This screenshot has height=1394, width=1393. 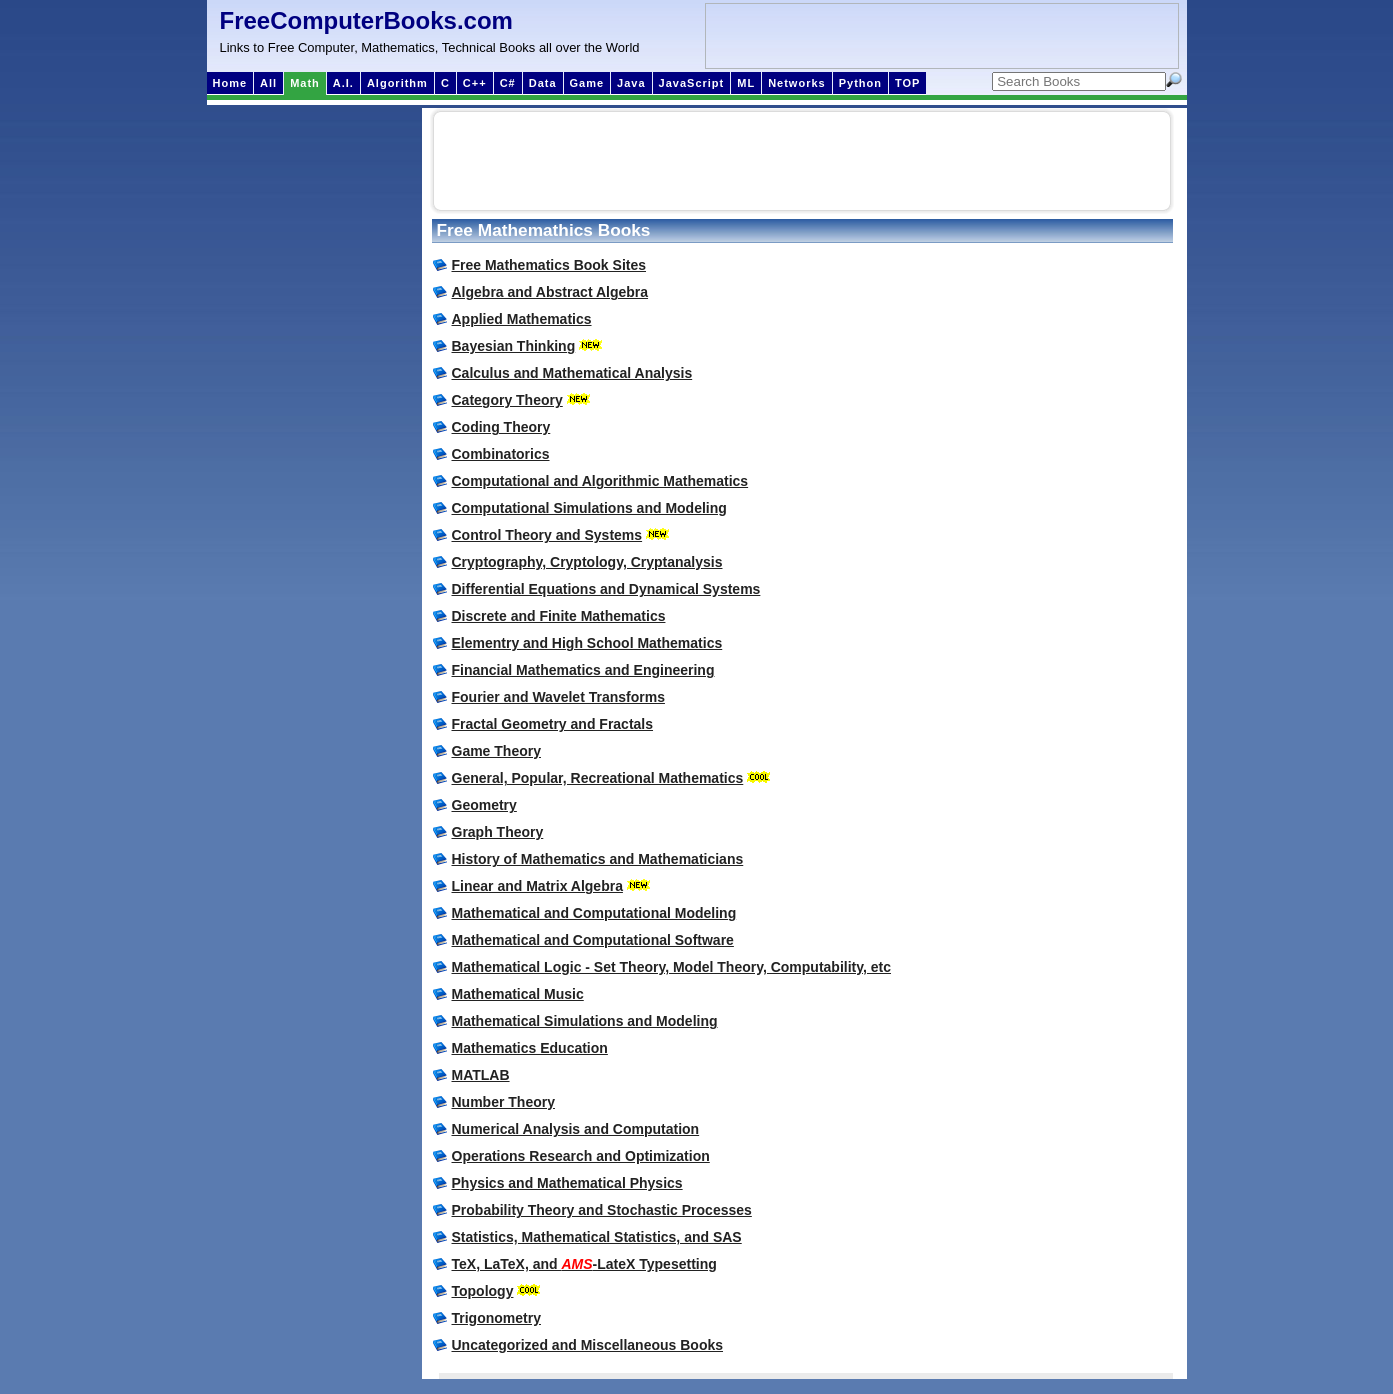 What do you see at coordinates (598, 859) in the screenshot?
I see `History of Mathematics and Mathematicians` at bounding box center [598, 859].